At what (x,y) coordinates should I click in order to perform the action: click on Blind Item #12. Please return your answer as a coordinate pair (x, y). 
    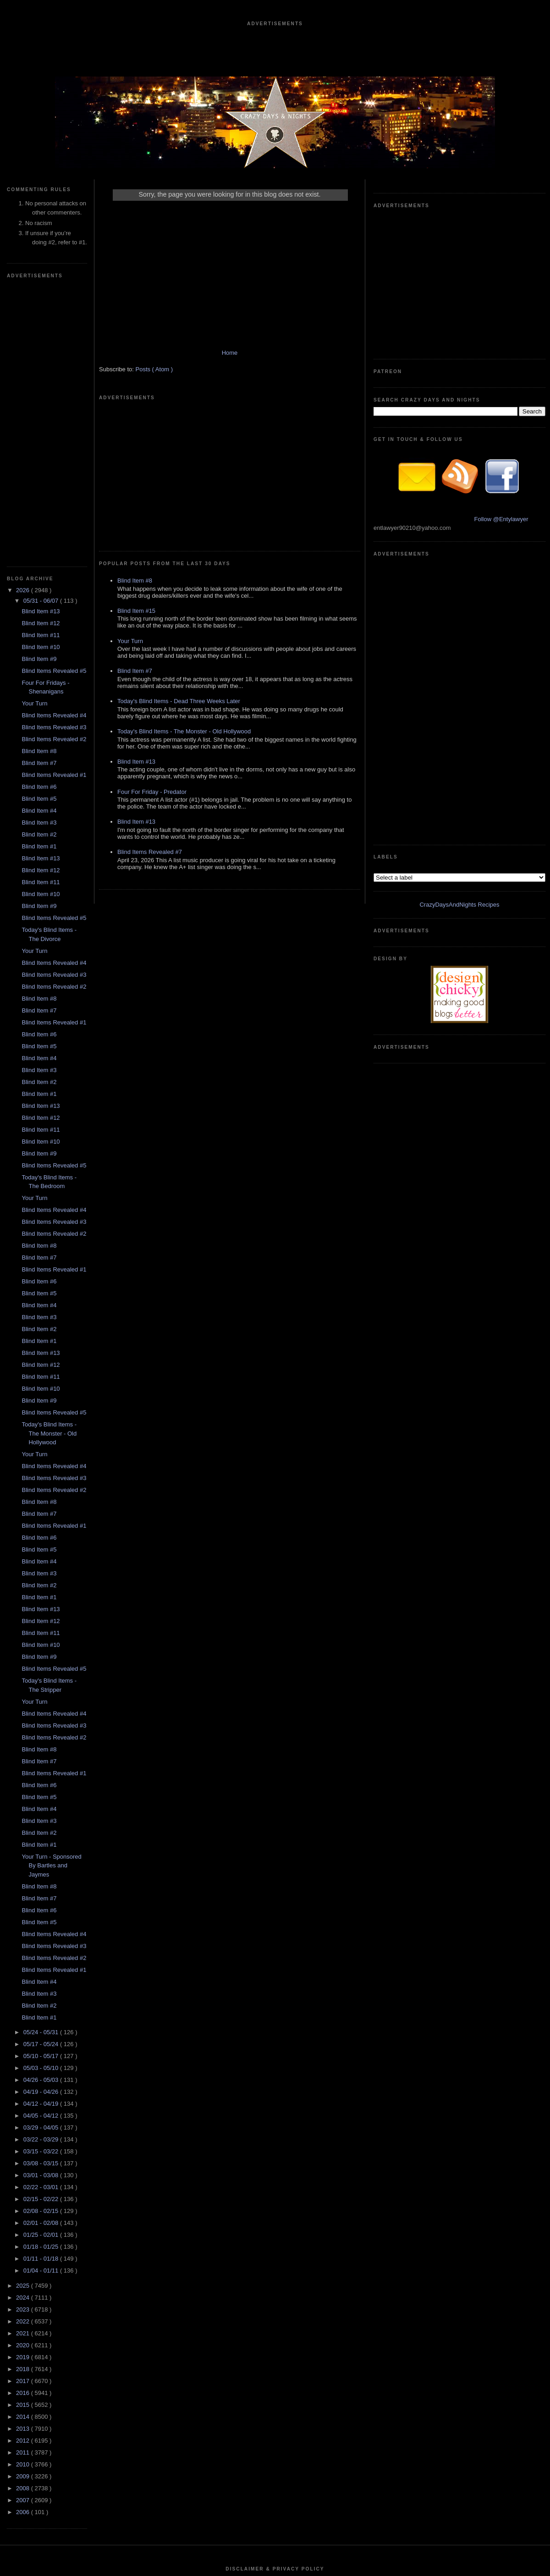
    Looking at the image, I should click on (41, 348).